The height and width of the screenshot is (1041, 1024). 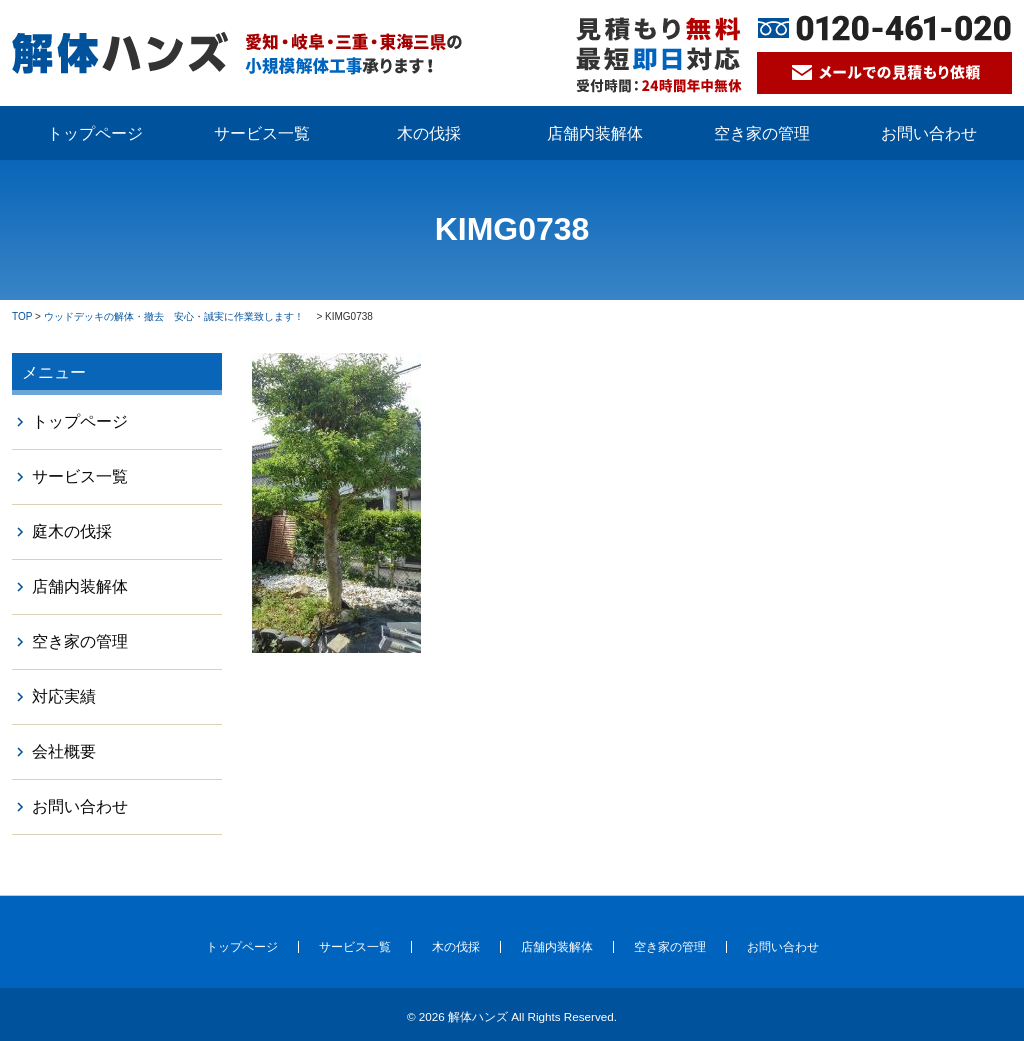 I want to click on 解体ハンズ, so click(x=478, y=1016).